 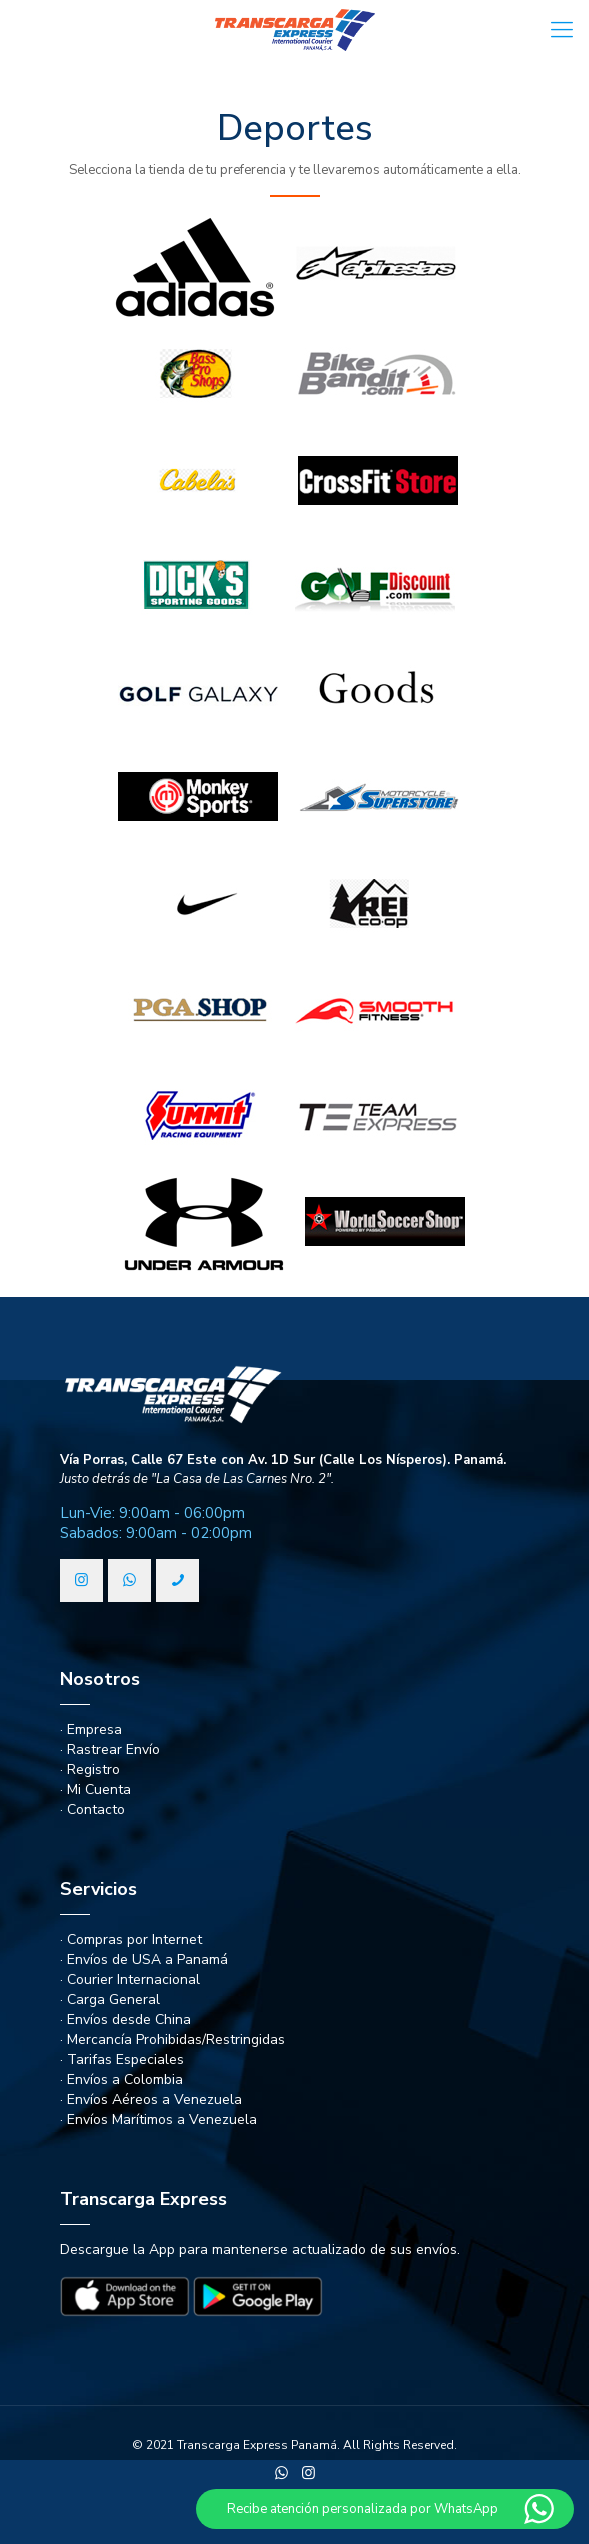 What do you see at coordinates (110, 1999) in the screenshot?
I see `· Carga General` at bounding box center [110, 1999].